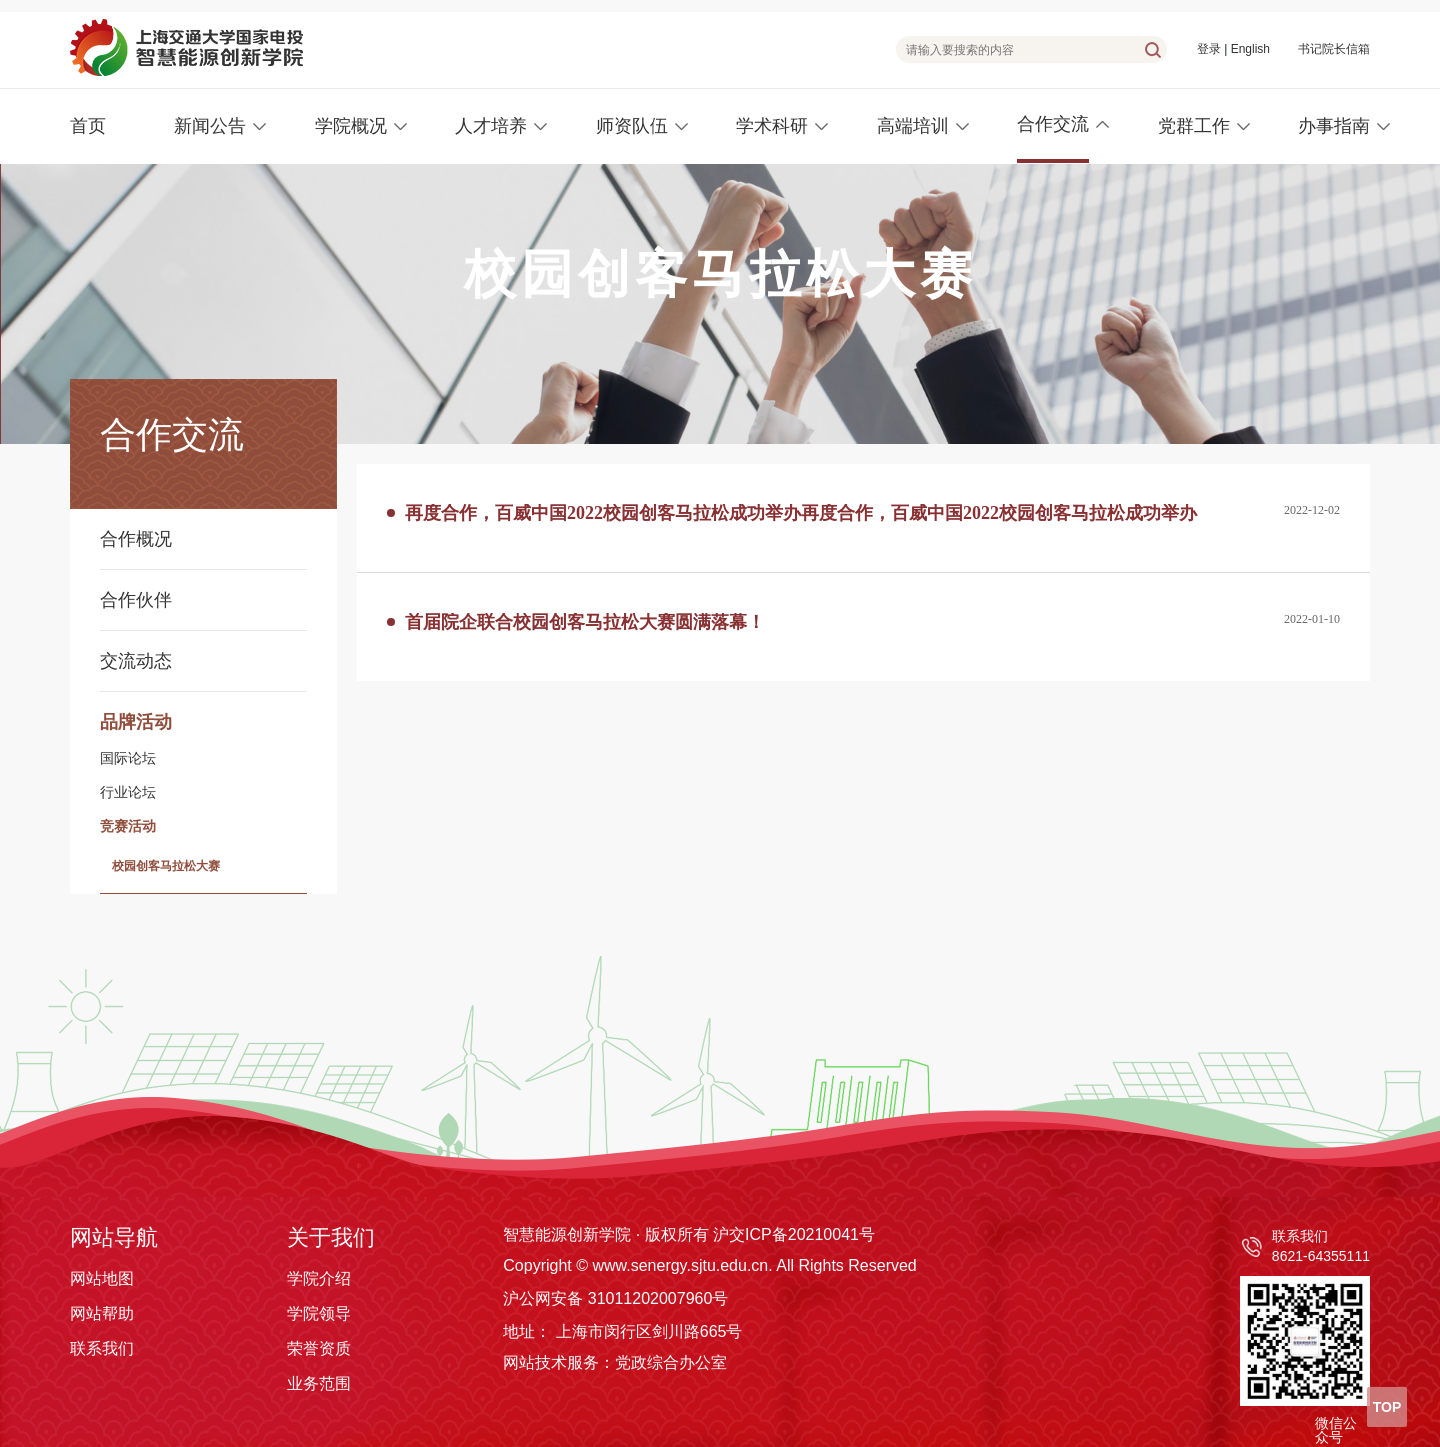 This screenshot has width=1440, height=1447. I want to click on 联系我们, so click(102, 1348).